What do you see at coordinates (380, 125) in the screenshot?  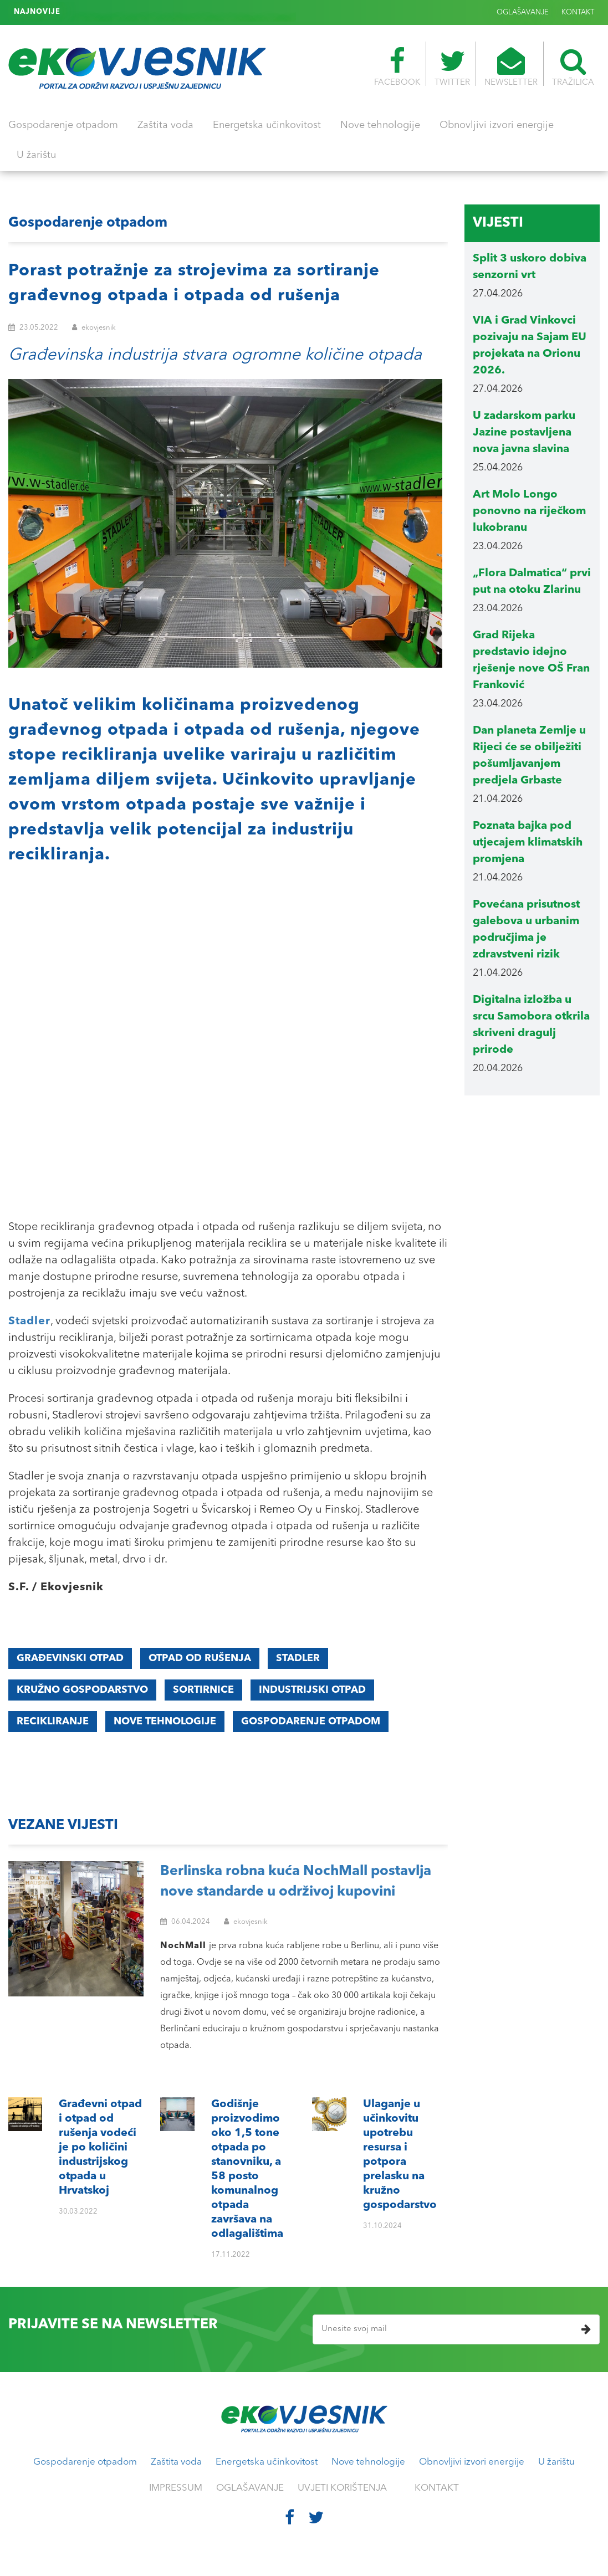 I see `Nove tehnologije` at bounding box center [380, 125].